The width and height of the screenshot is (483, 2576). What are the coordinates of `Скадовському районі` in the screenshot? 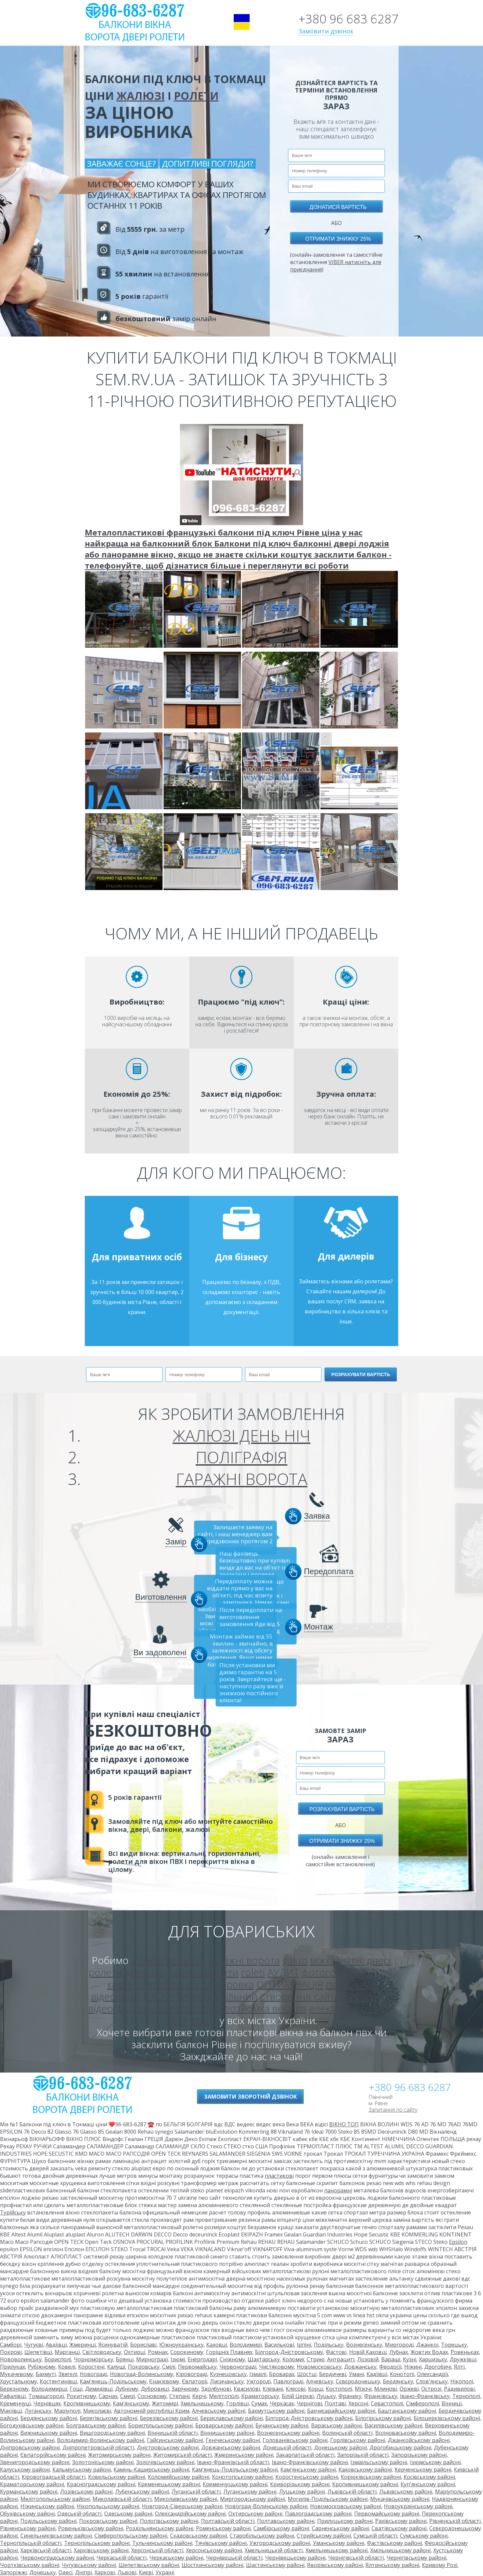 It's located at (198, 2535).